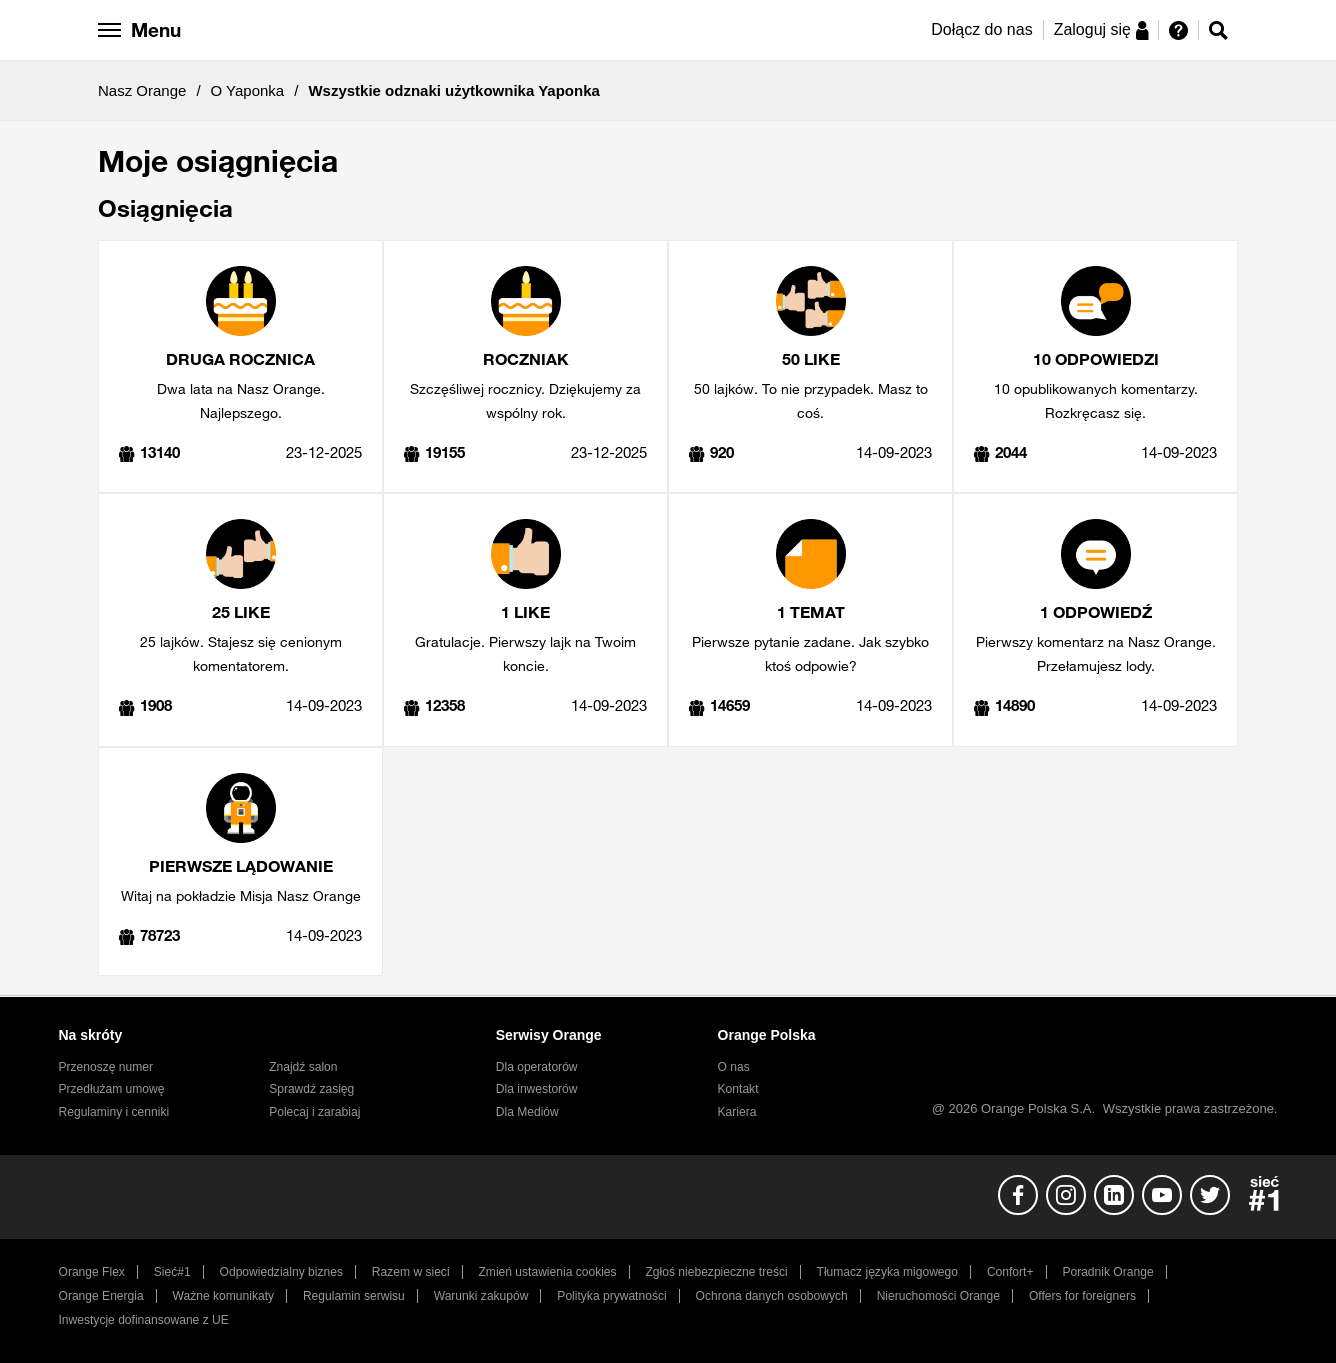  I want to click on Przenoszę numer, so click(106, 1067).